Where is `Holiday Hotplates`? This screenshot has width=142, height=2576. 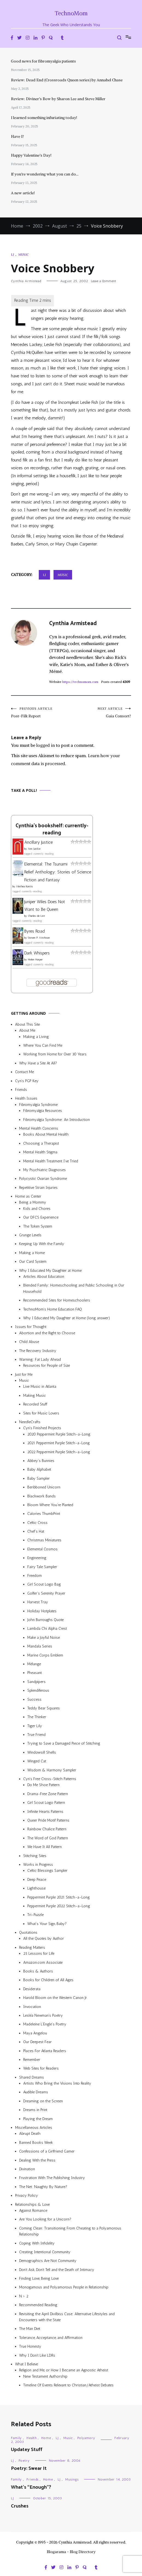 Holiday Hotplates is located at coordinates (42, 1611).